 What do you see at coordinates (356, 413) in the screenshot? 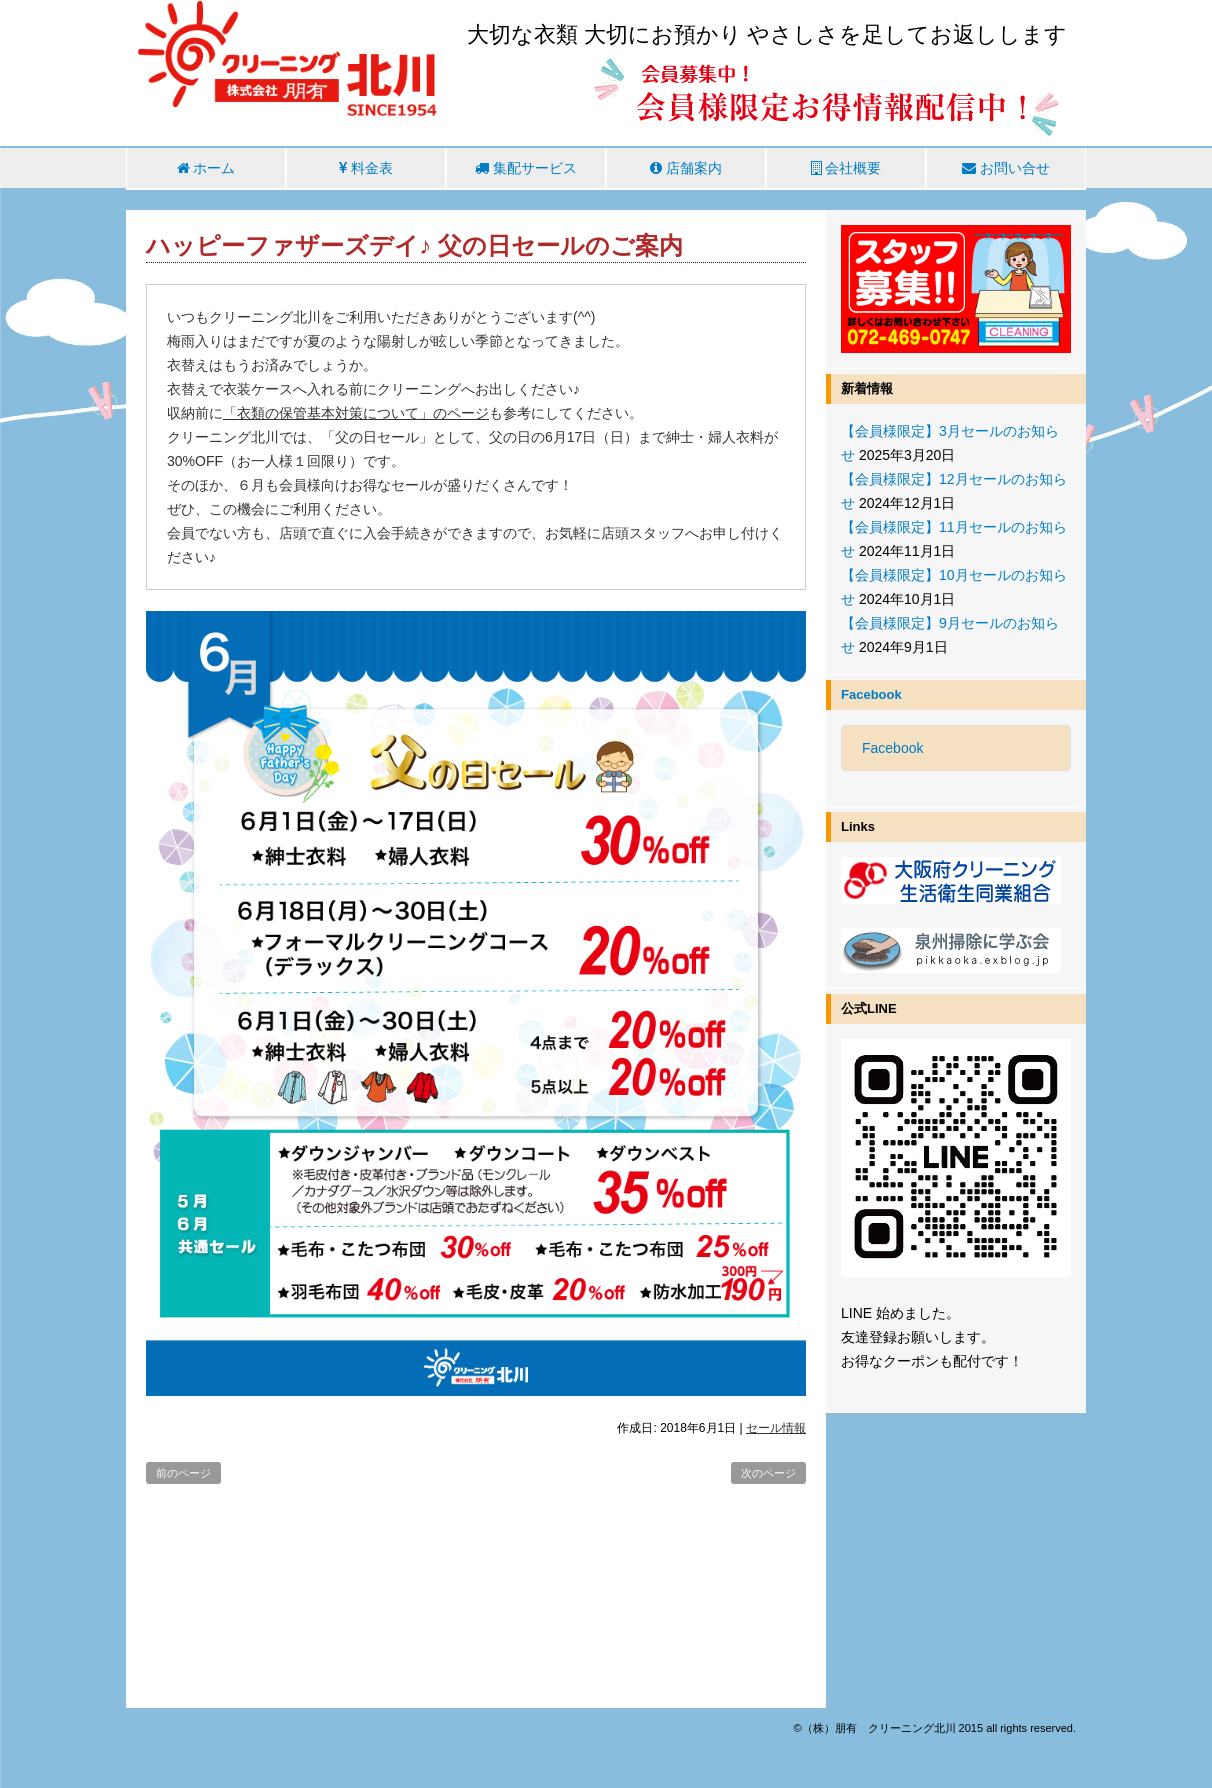
I see `「衣類の保管基本対策について」のページ` at bounding box center [356, 413].